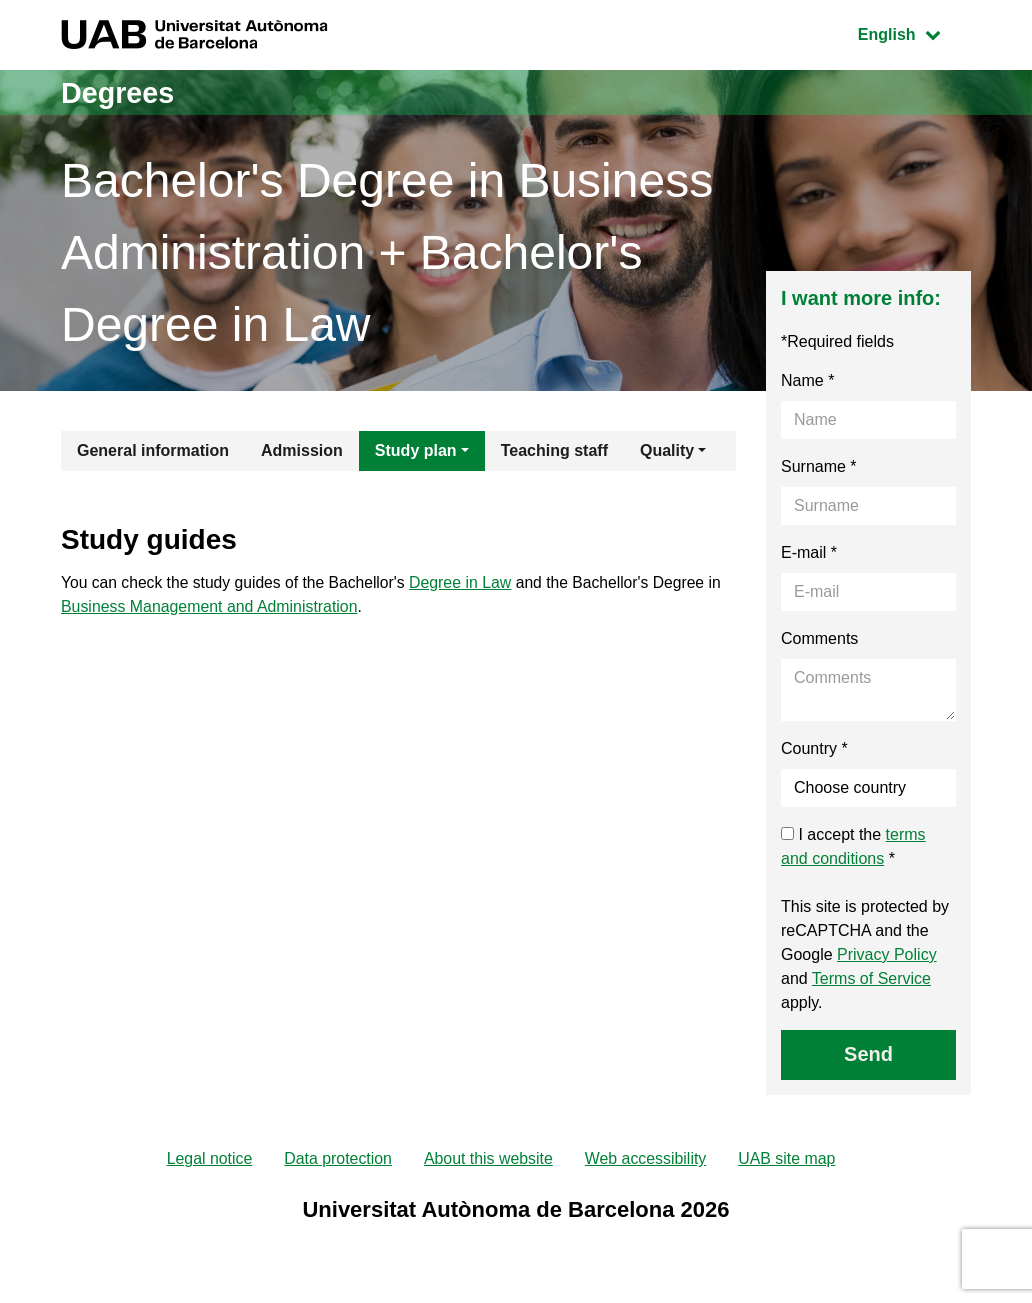 The width and height of the screenshot is (1032, 1303). Describe the element at coordinates (210, 607) in the screenshot. I see `Business Management and Administration` at that location.